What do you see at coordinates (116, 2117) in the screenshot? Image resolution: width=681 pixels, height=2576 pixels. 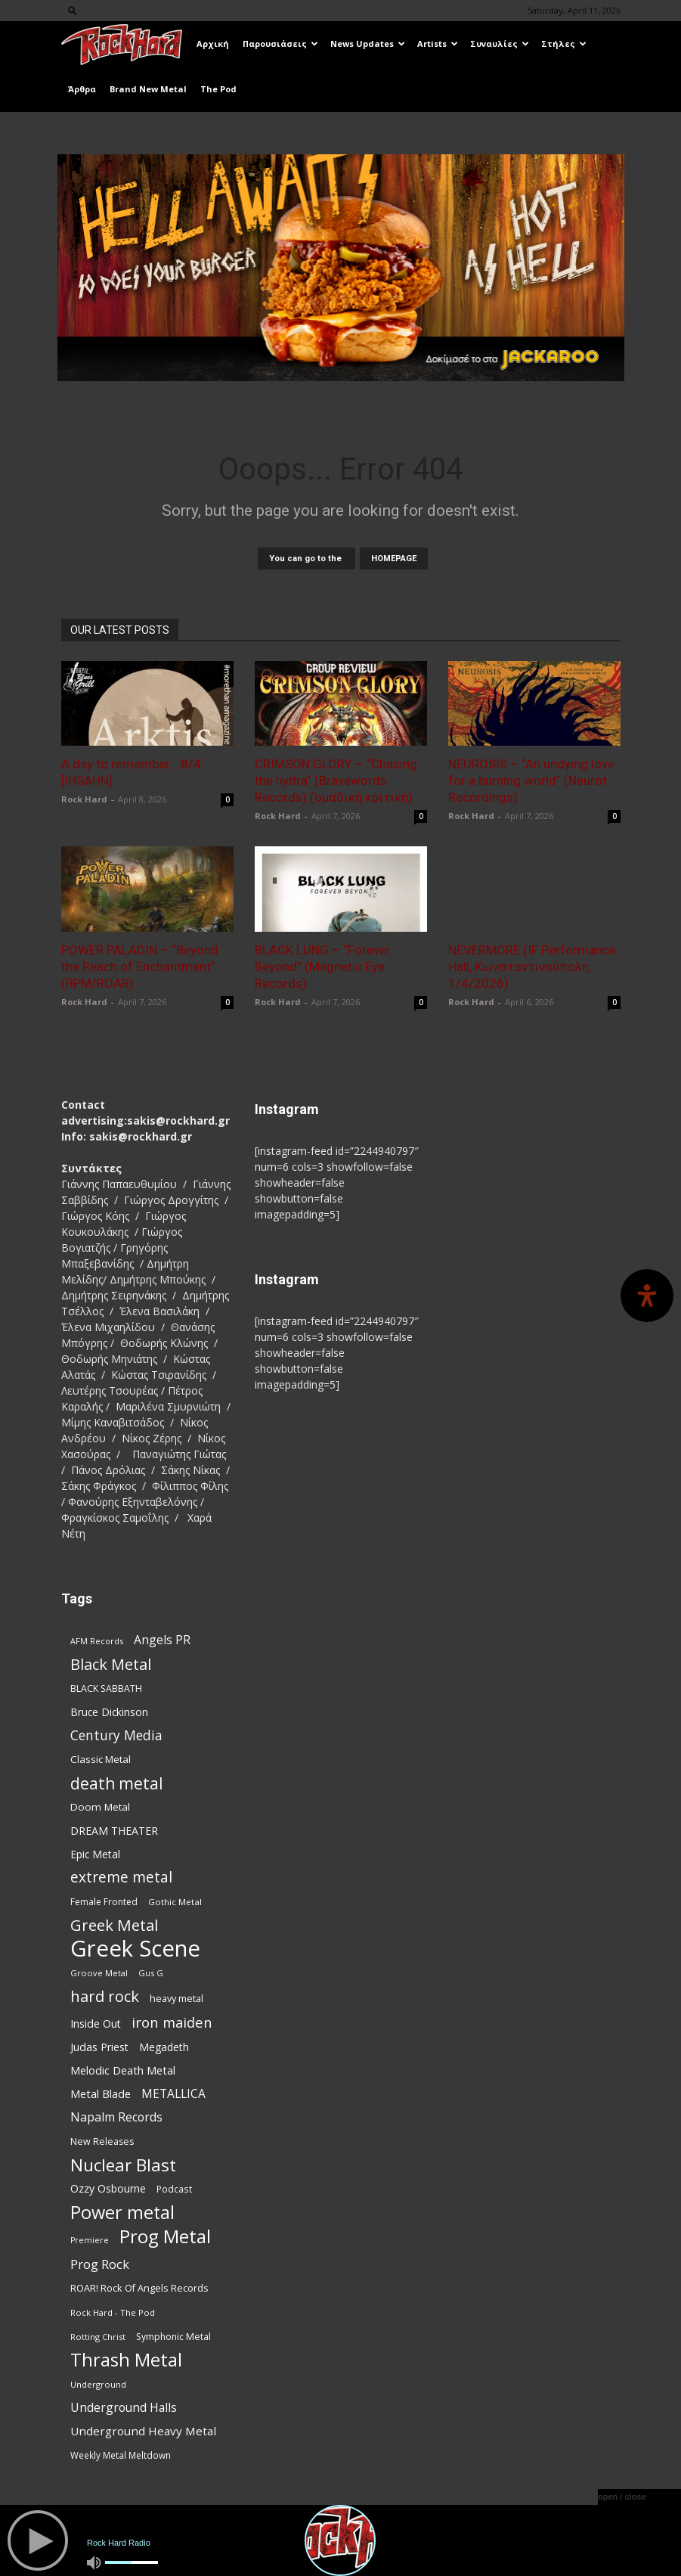 I see `Napalm Records [Napalm Records (131 items)]` at bounding box center [116, 2117].